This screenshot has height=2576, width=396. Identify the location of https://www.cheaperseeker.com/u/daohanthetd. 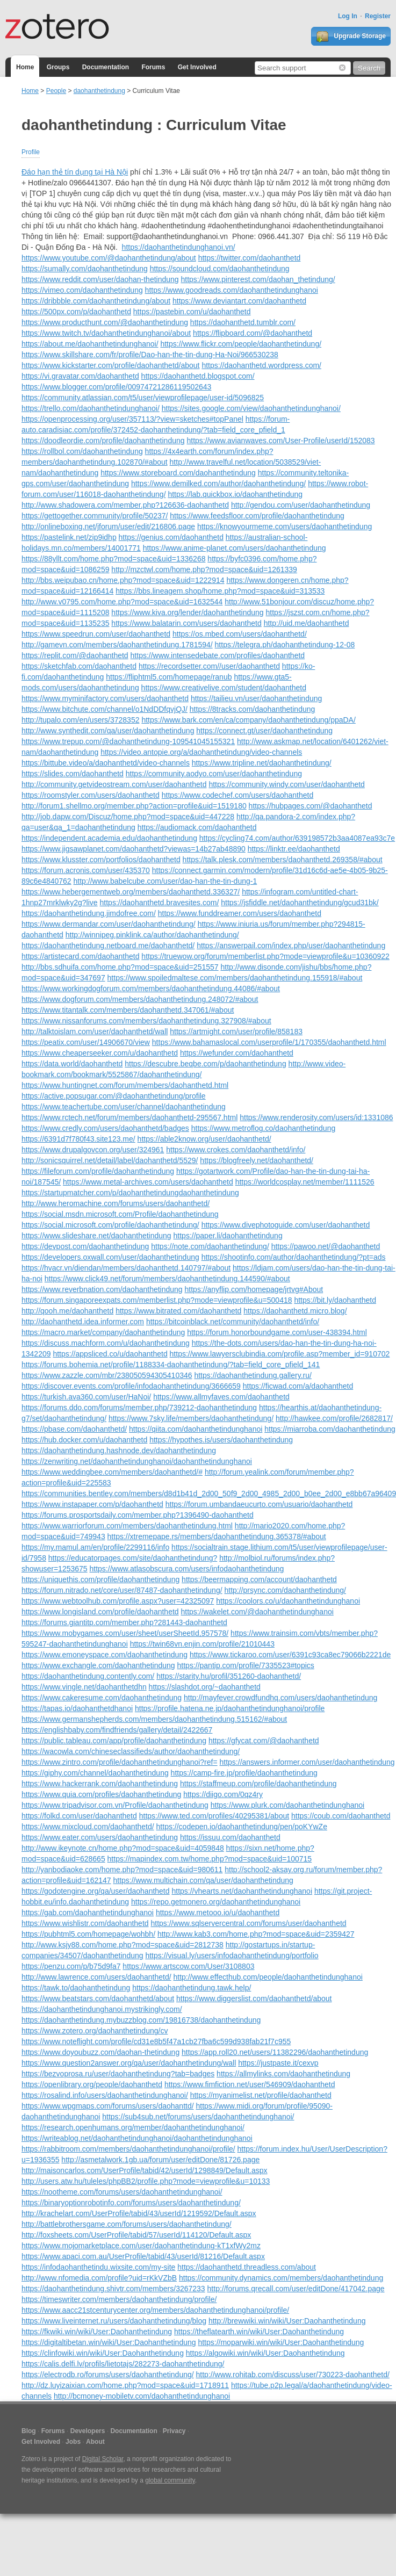
(99, 1053).